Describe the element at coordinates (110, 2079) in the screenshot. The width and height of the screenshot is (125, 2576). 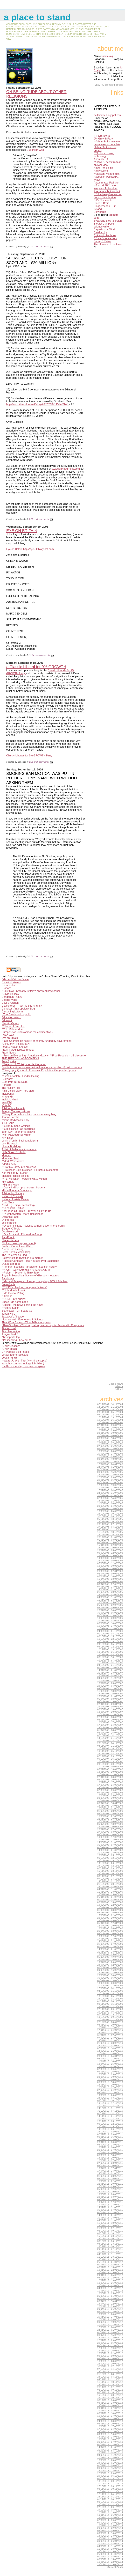
I see `30/05/2010 - 06/06/2010` at that location.